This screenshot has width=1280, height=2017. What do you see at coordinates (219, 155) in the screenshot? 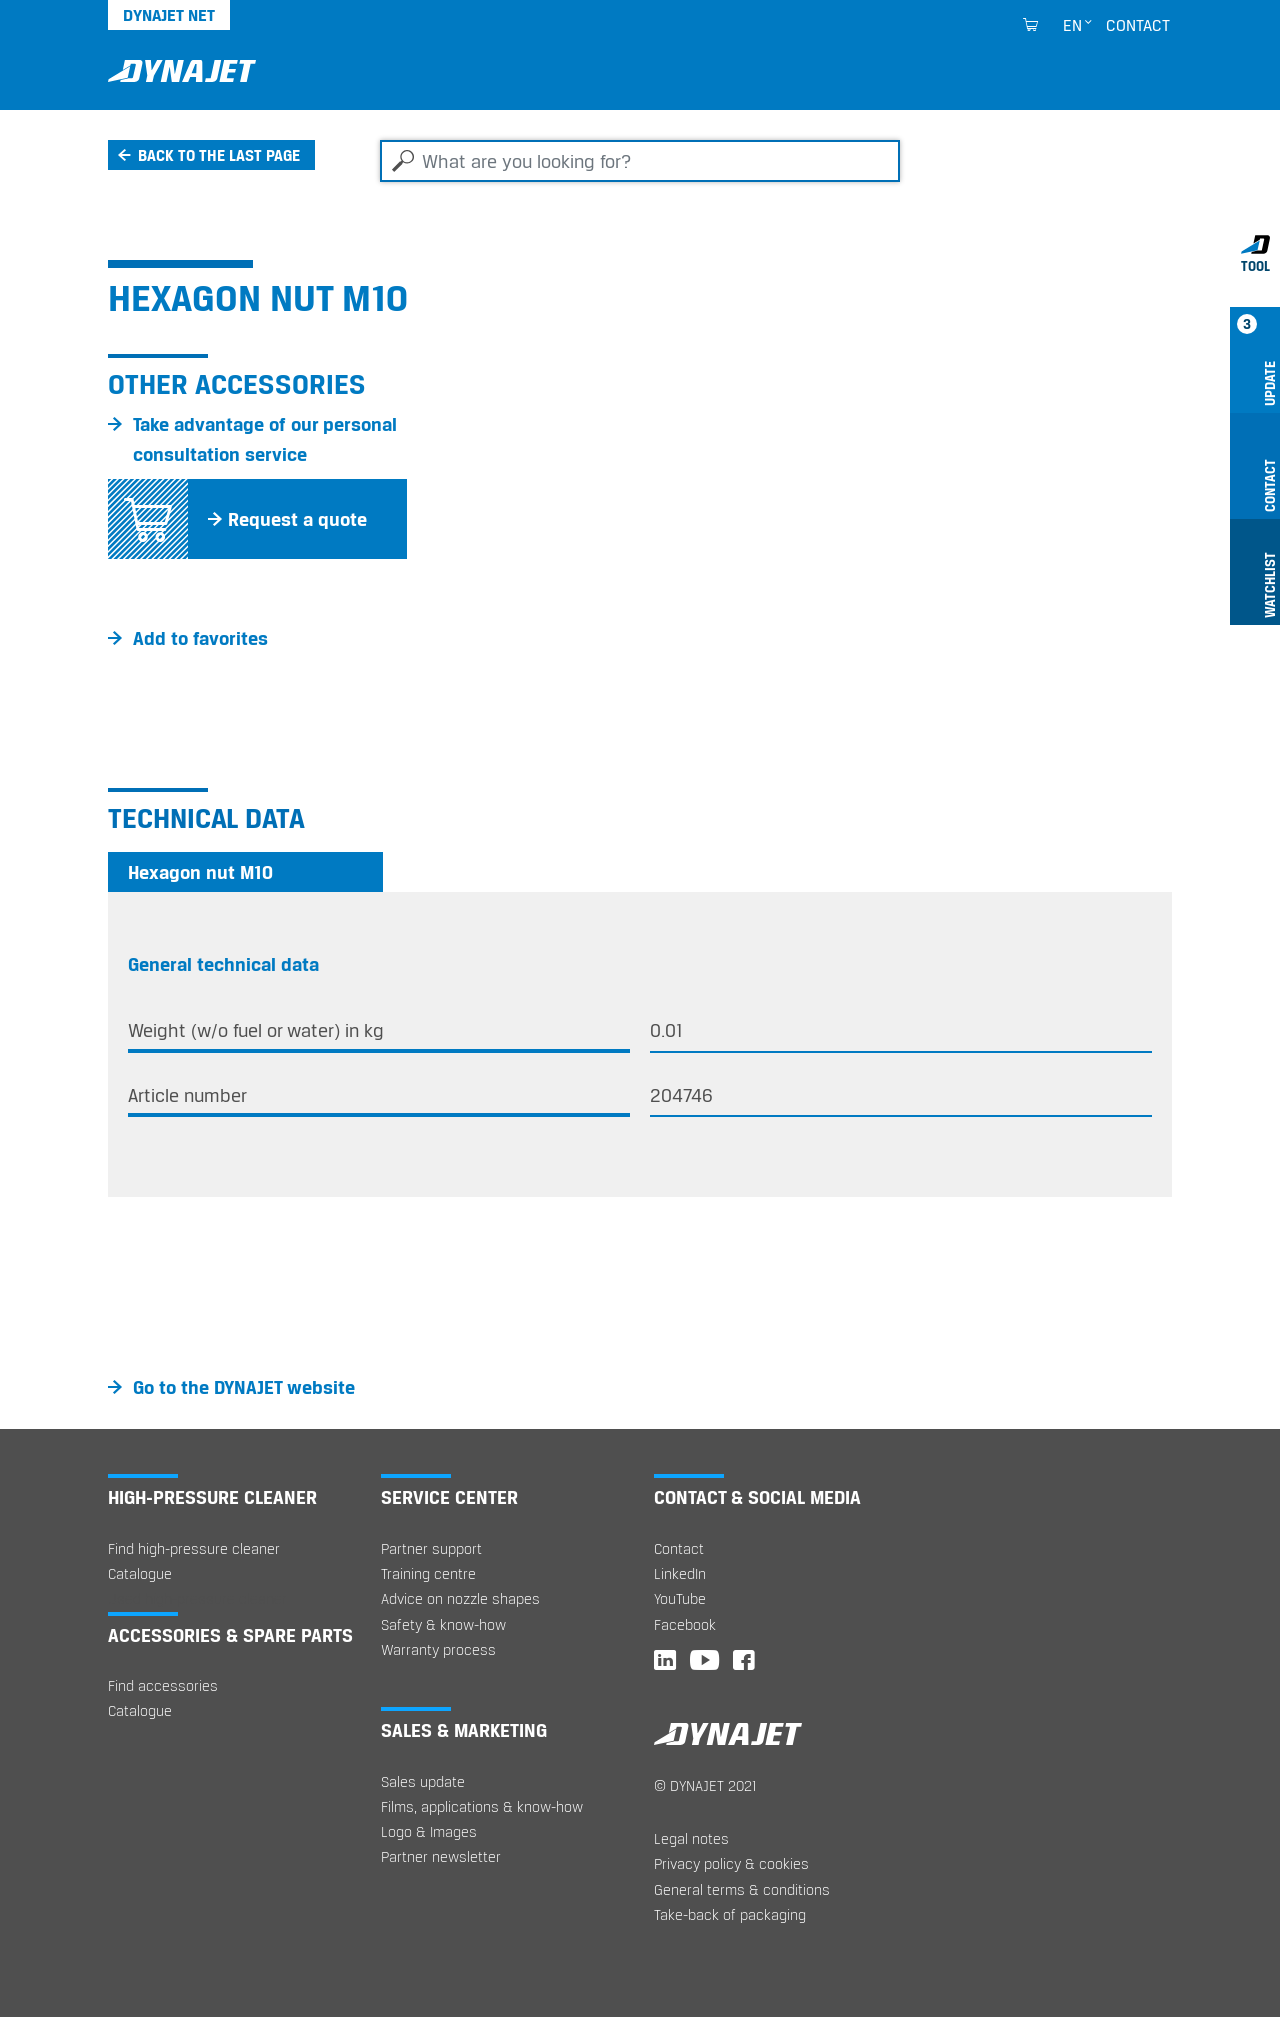
I see `Back to the last page` at bounding box center [219, 155].